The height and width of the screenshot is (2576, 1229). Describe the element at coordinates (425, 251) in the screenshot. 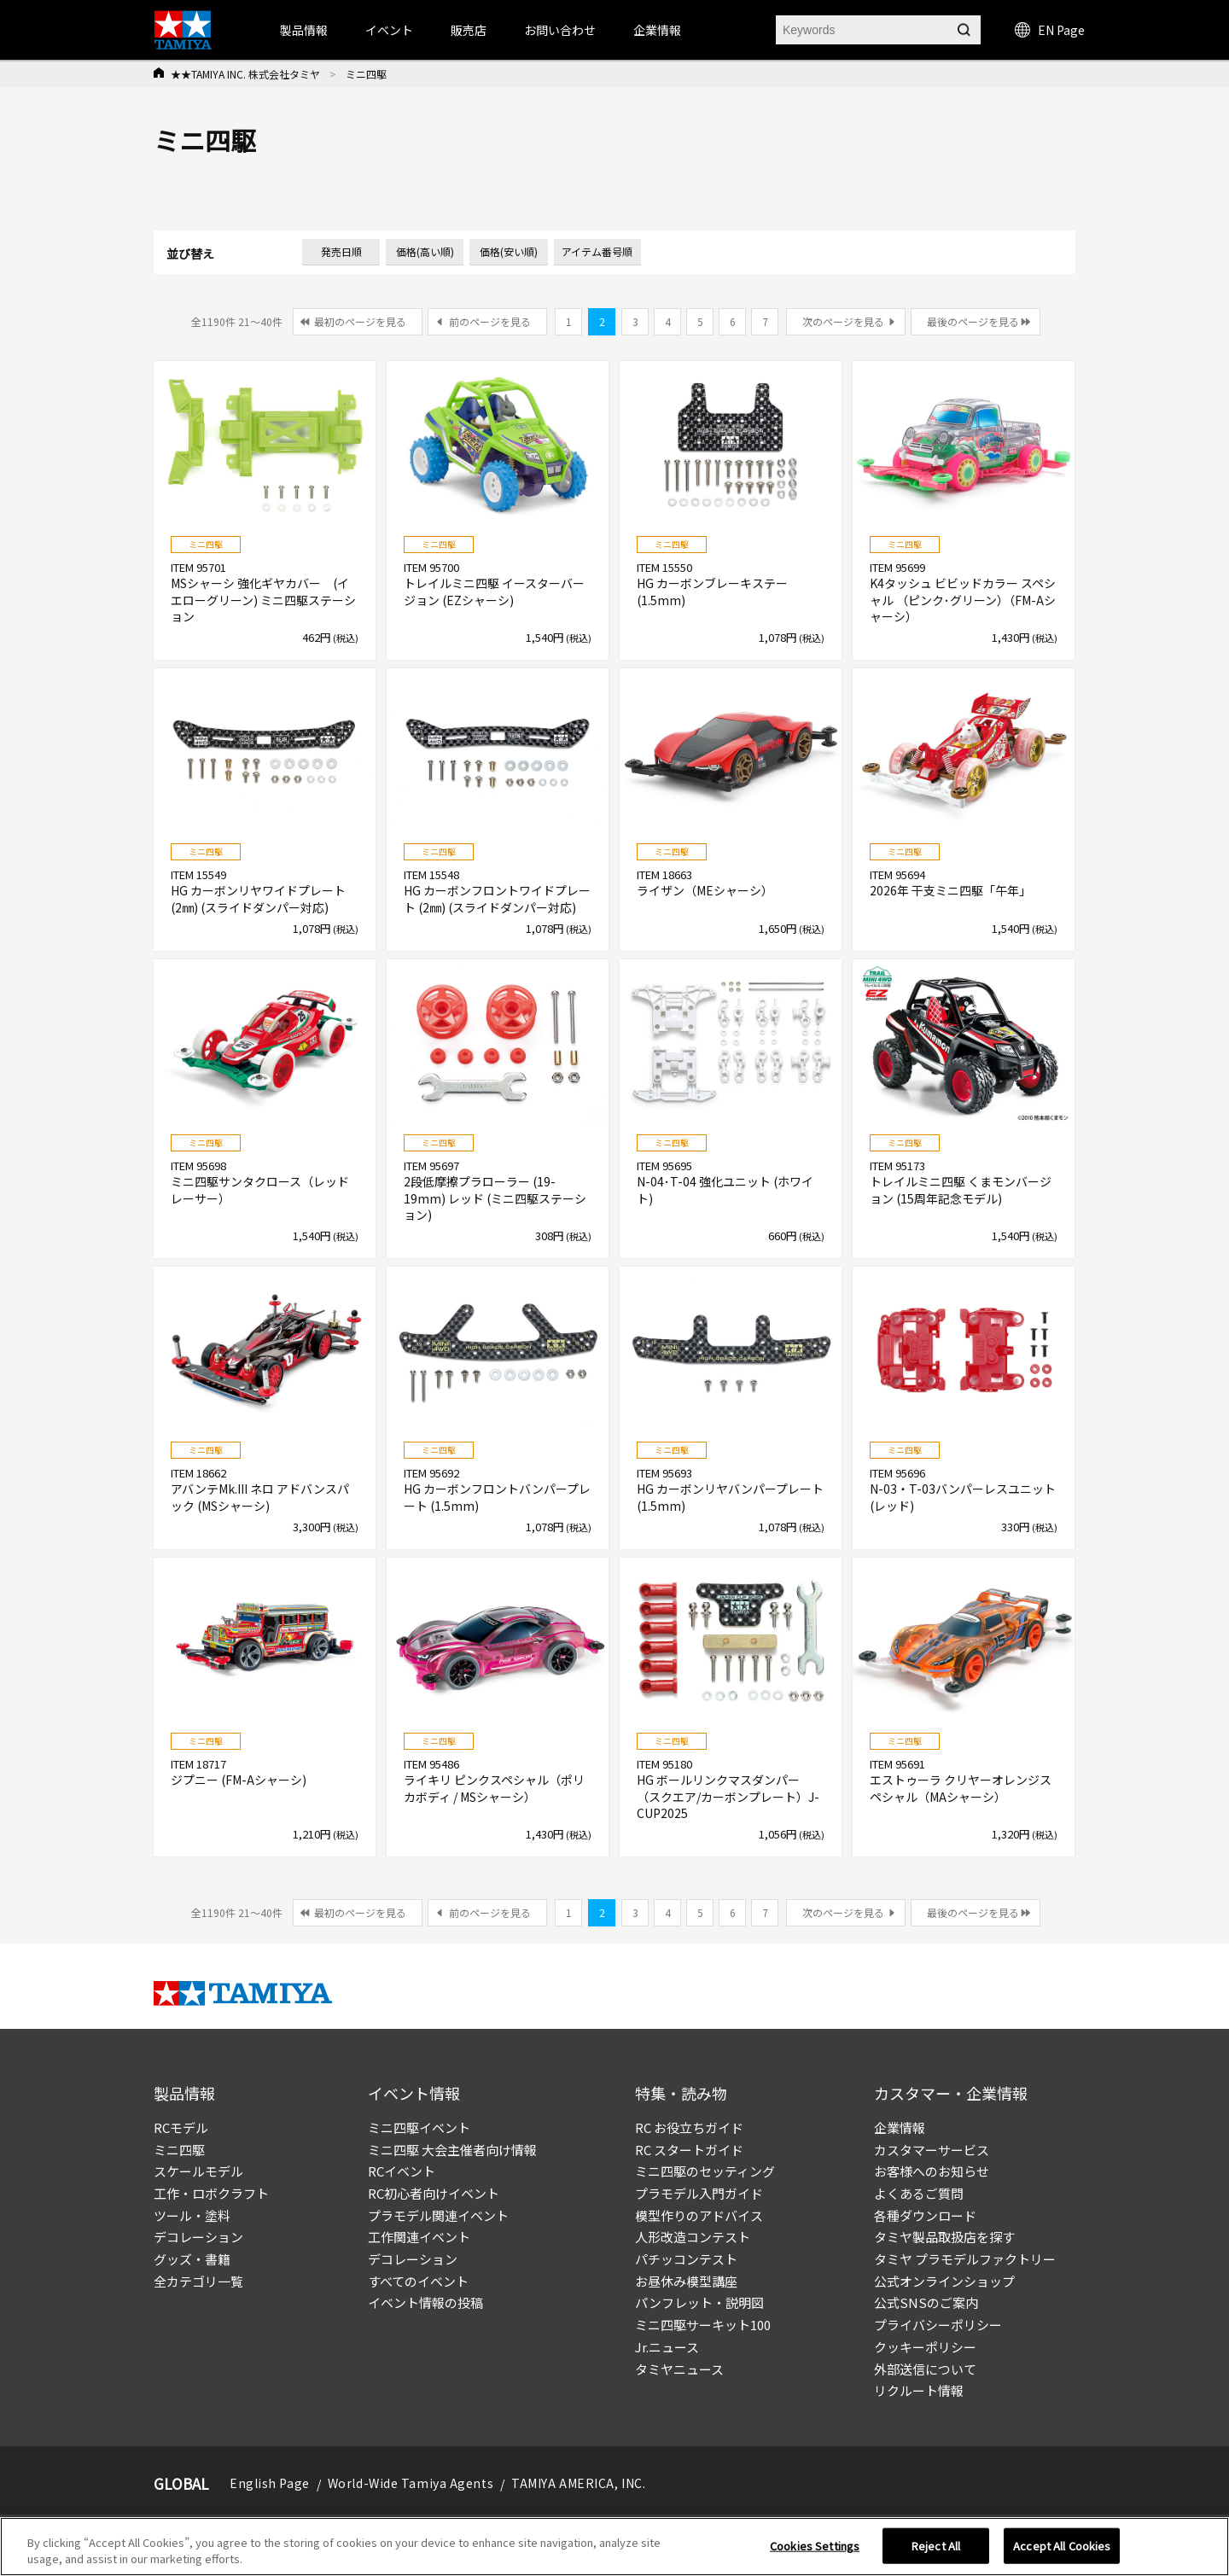

I see `価格(高い順)` at that location.